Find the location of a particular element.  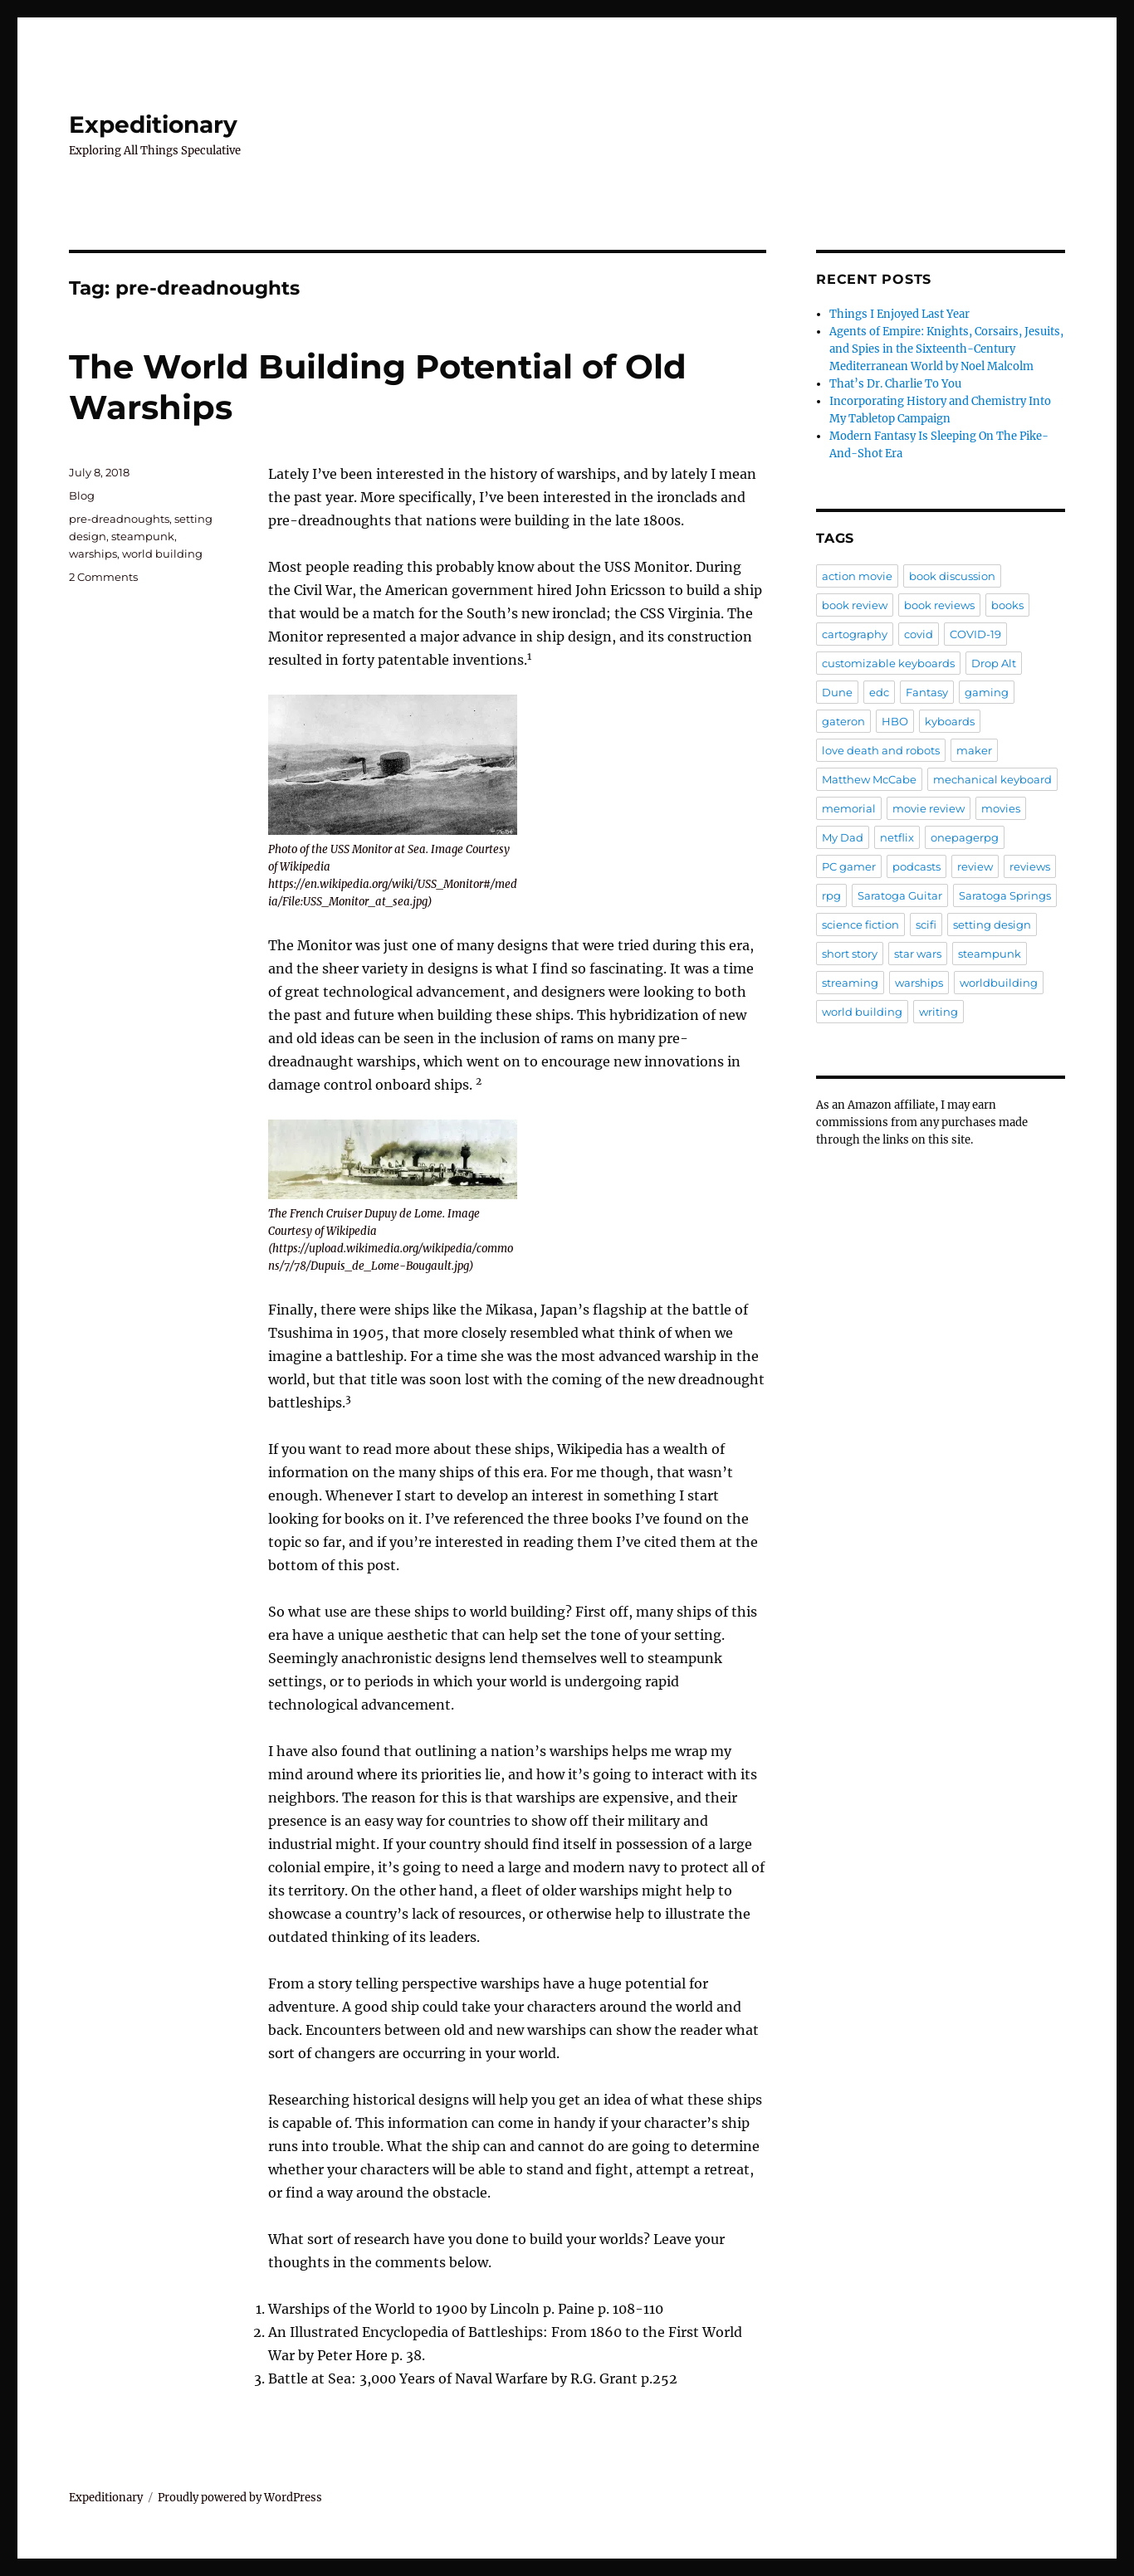

Expeditionary is located at coordinates (153, 124).